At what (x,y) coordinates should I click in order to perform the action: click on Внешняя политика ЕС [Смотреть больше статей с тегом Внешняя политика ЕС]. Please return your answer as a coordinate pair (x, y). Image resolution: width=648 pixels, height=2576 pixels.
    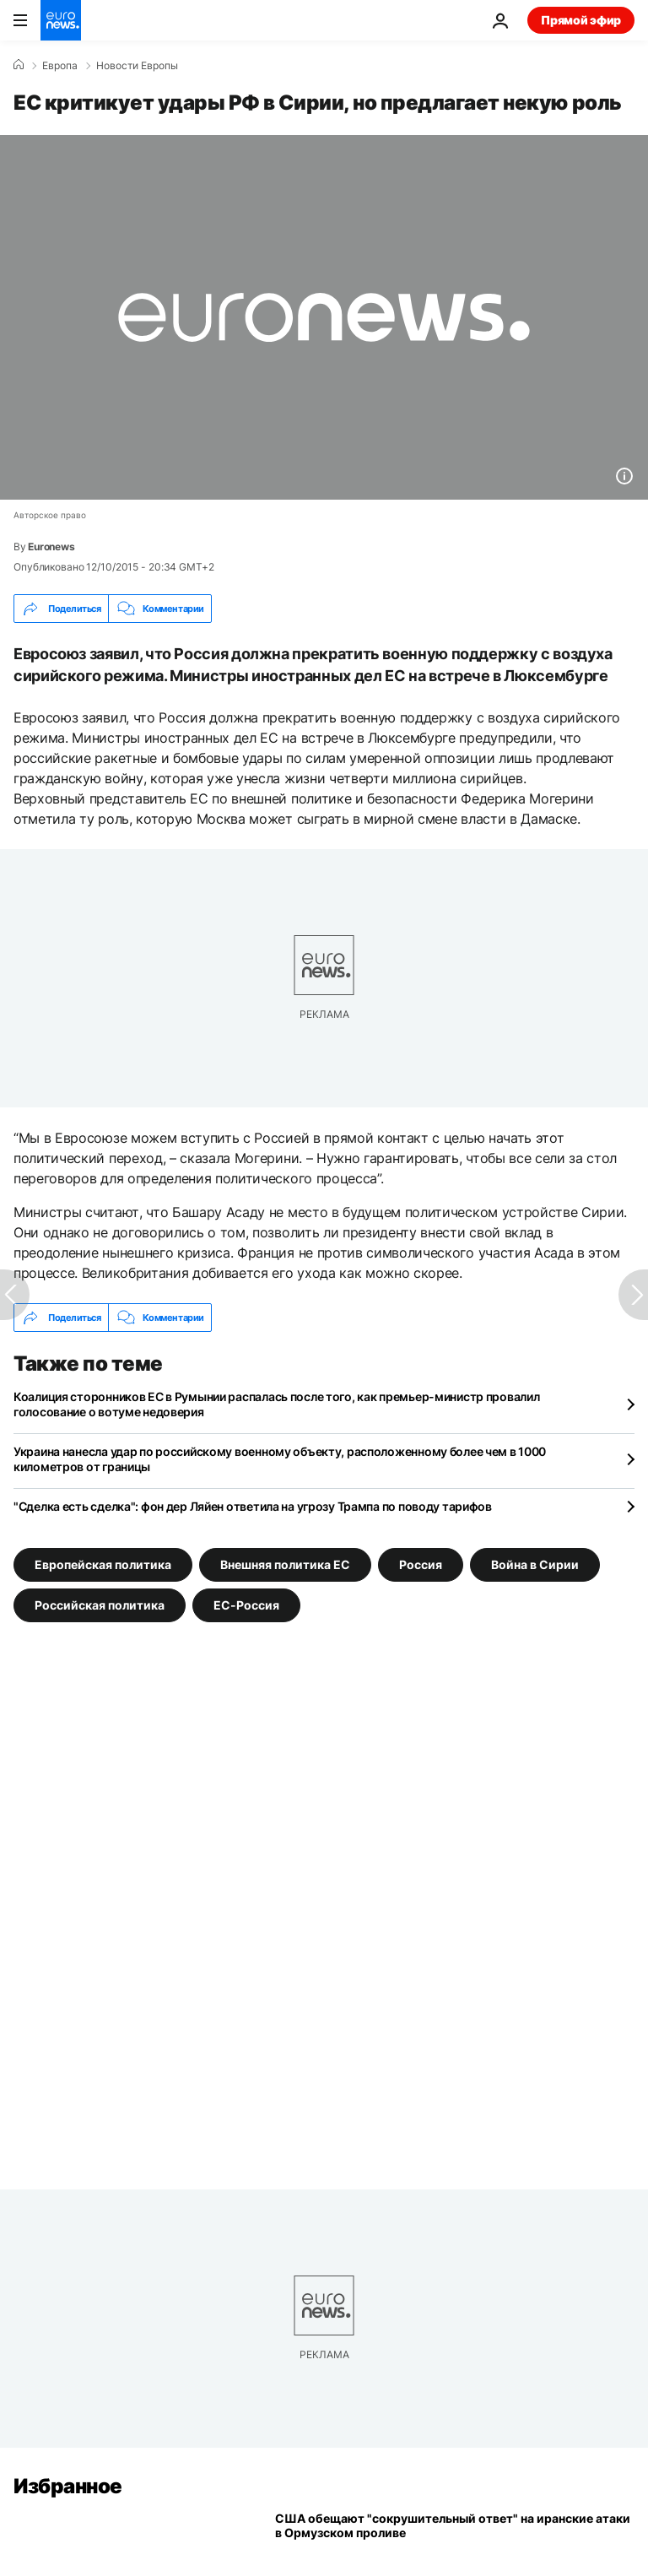
    Looking at the image, I should click on (285, 1564).